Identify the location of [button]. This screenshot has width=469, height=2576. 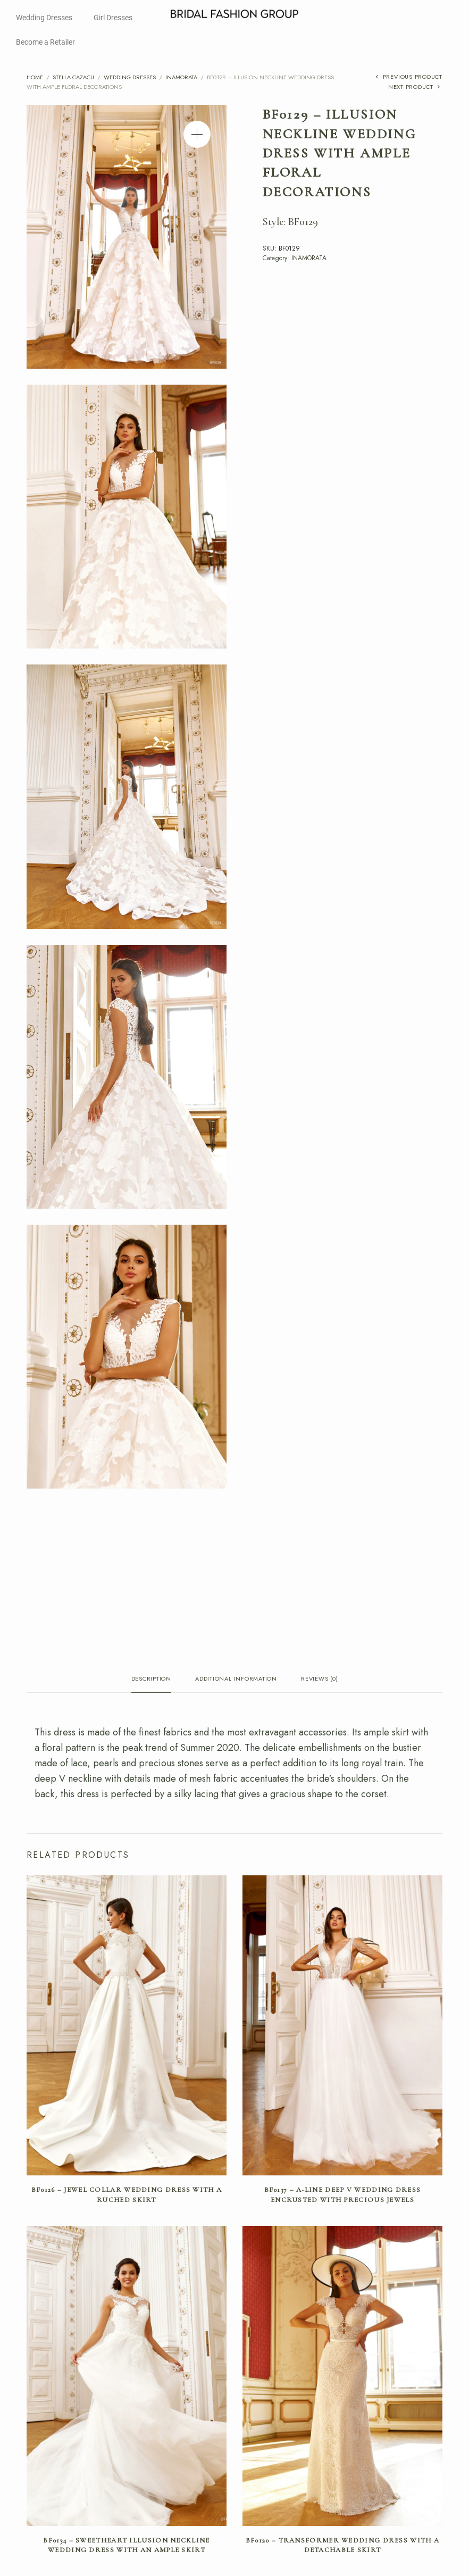
(197, 134).